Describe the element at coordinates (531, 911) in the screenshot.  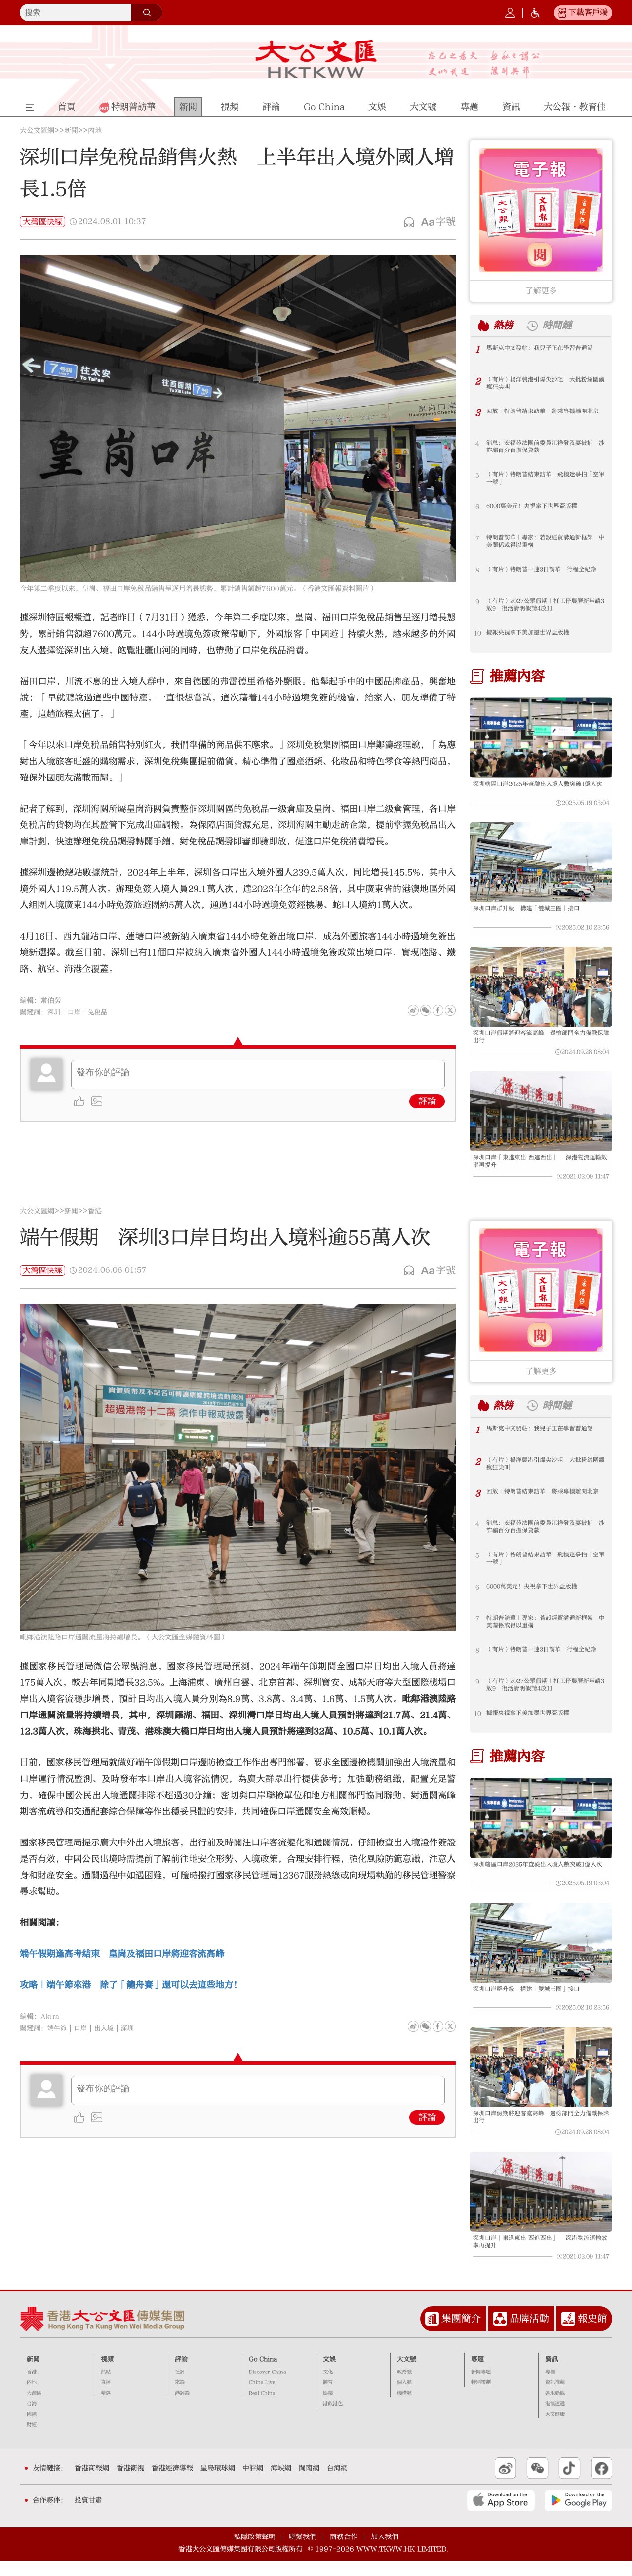
I see `深圳口岸群升級 構建「雙城三圈」接口` at that location.